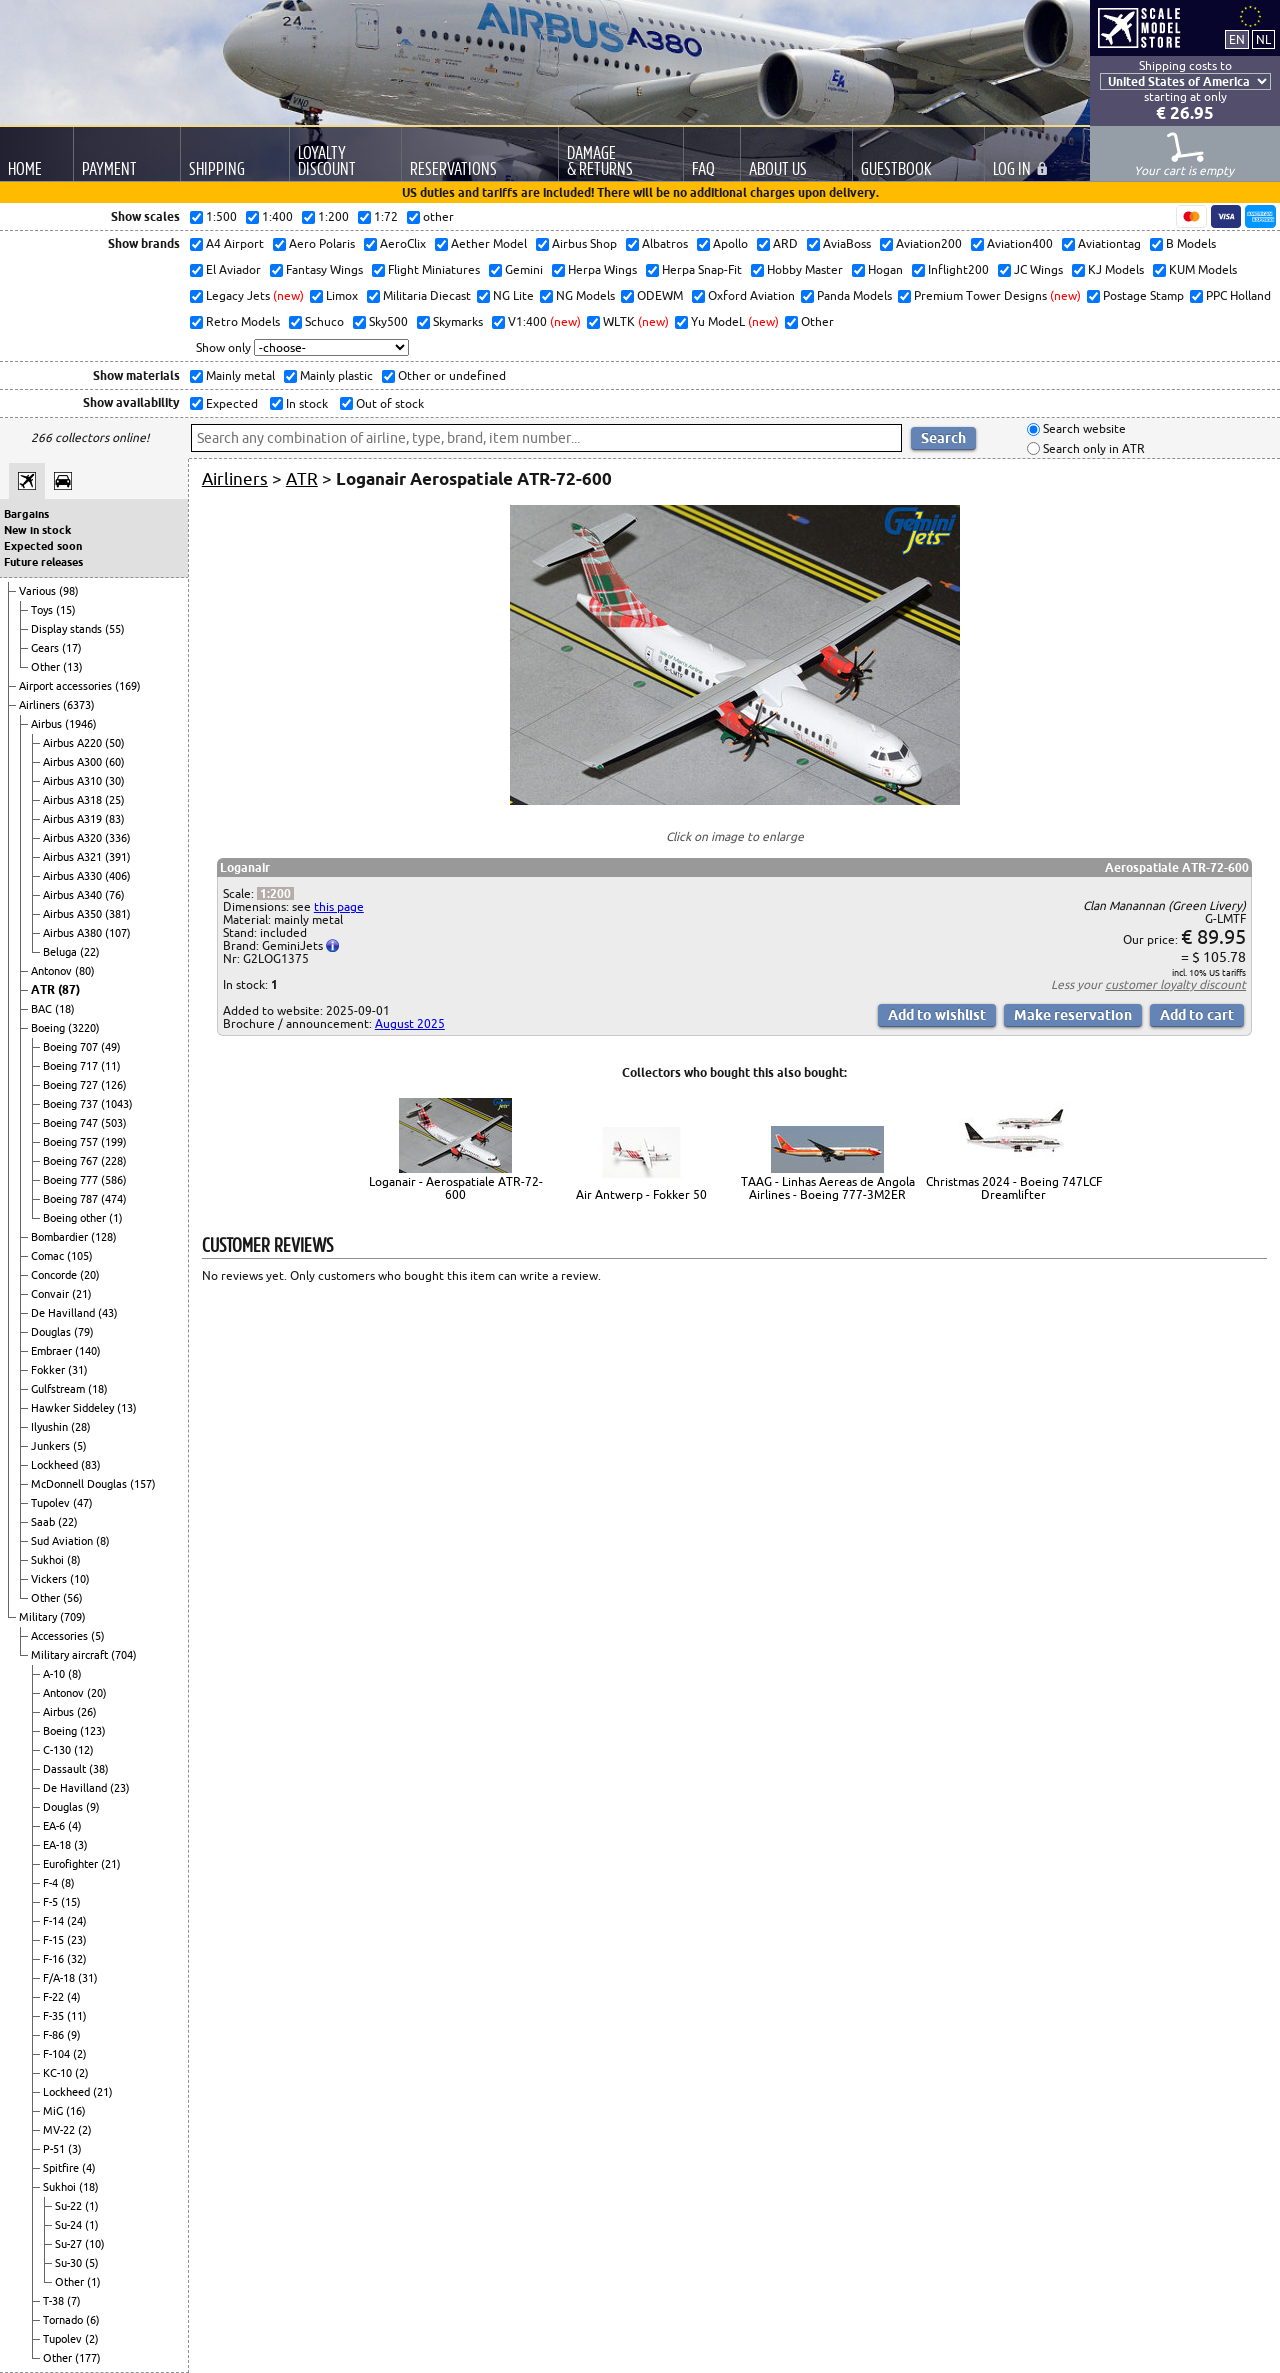  I want to click on Boeing, so click(49, 1028).